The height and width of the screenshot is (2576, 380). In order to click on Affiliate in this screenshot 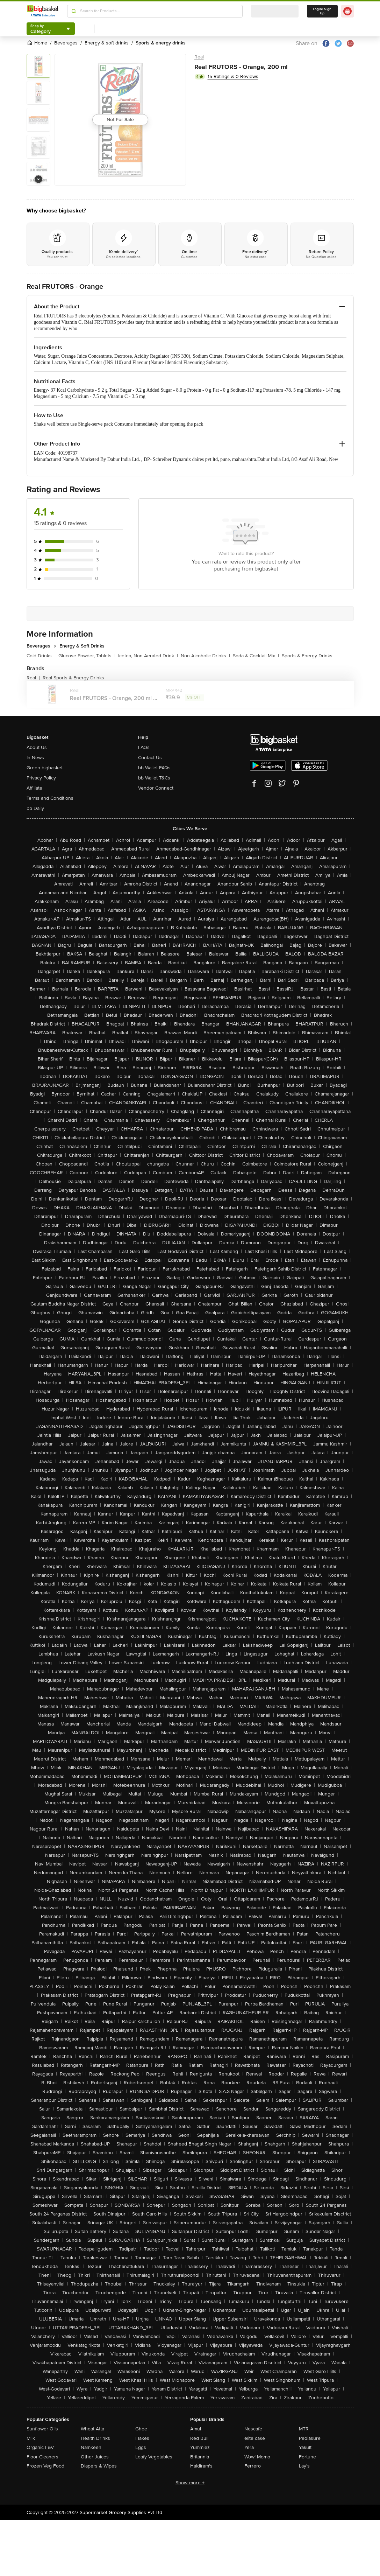, I will do `click(34, 788)`.